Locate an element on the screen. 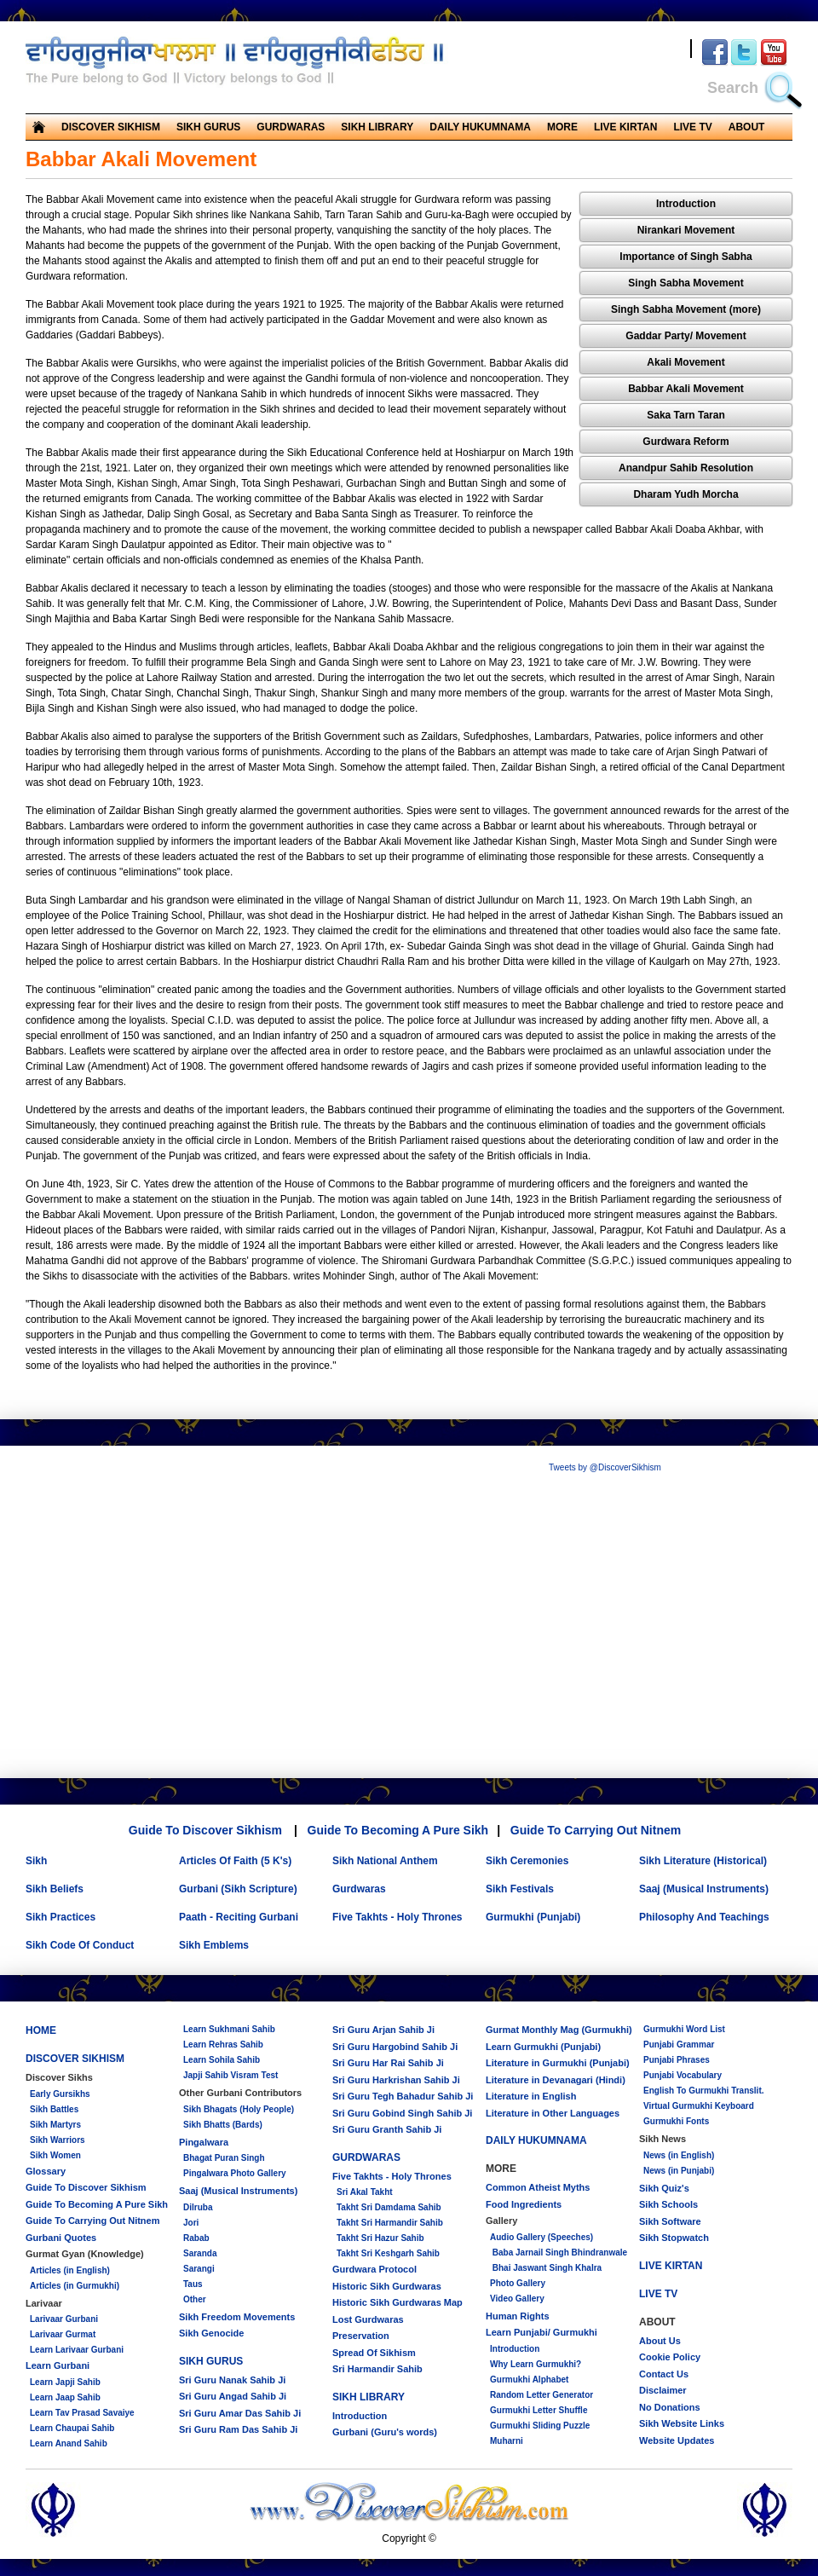 The image size is (818, 2576). About Us is located at coordinates (660, 2341).